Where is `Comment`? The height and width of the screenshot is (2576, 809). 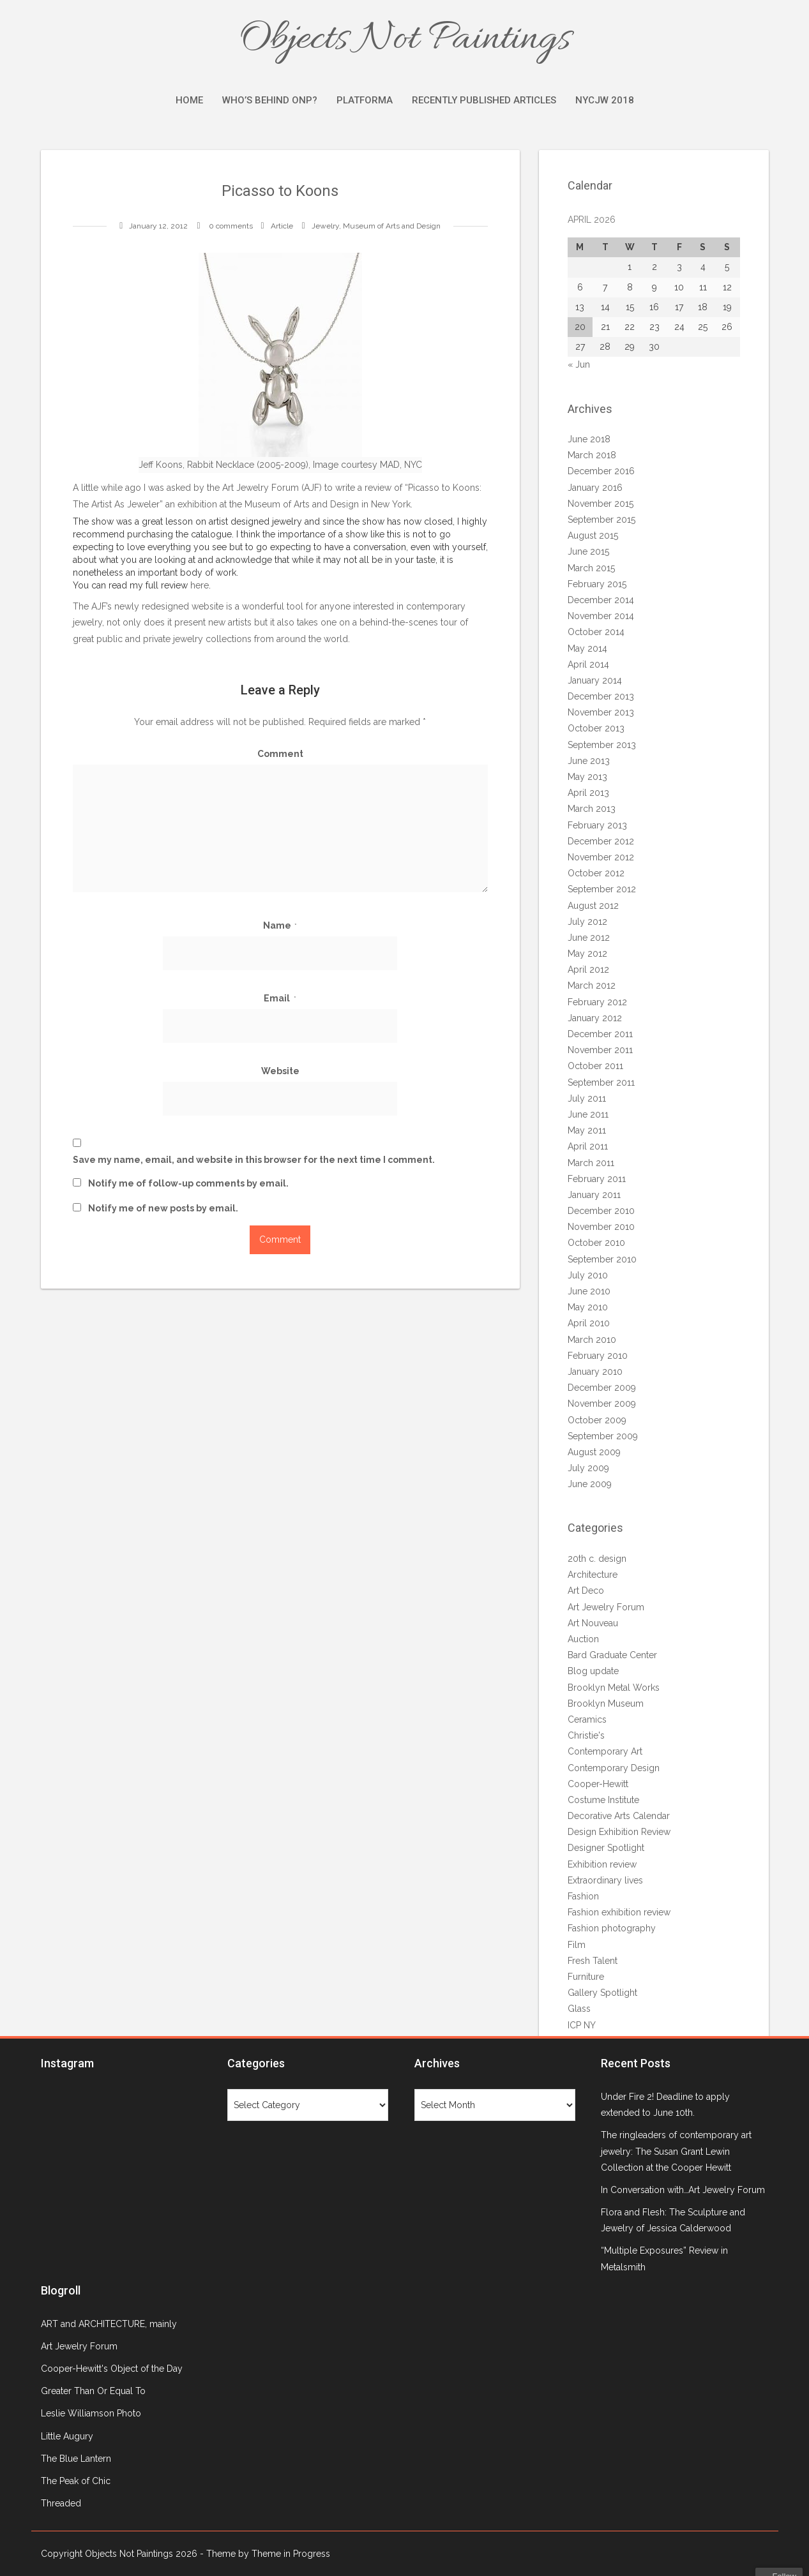
Comment is located at coordinates (280, 754).